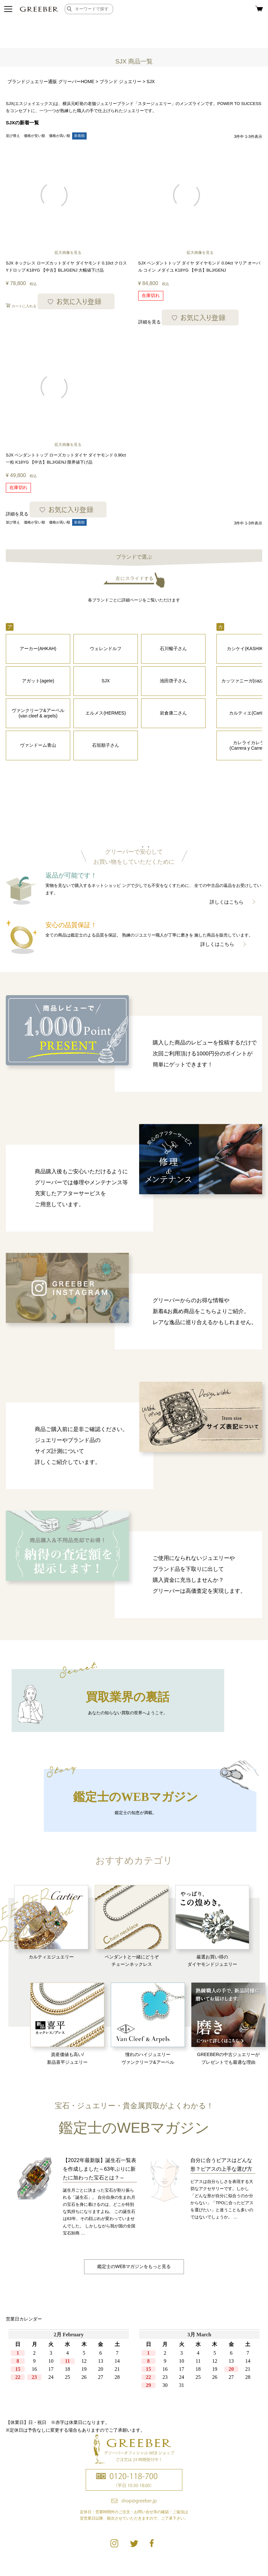  Describe the element at coordinates (59, 136) in the screenshot. I see `価格が高い順` at that location.